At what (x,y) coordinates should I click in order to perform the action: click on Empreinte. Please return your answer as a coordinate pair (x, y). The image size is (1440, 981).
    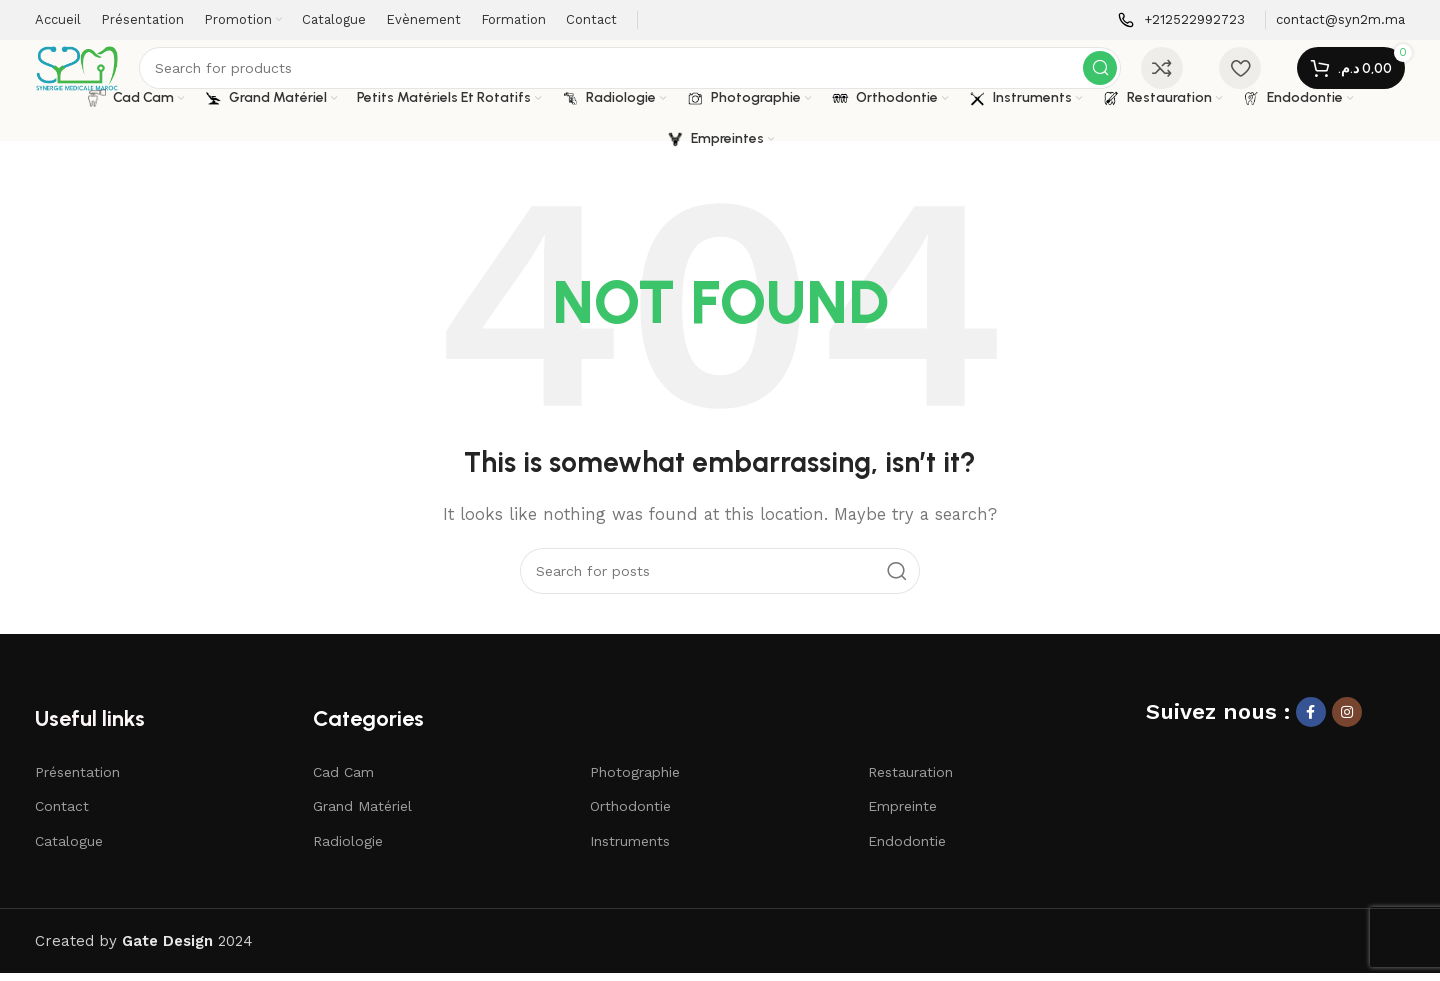
    Looking at the image, I should click on (902, 814).